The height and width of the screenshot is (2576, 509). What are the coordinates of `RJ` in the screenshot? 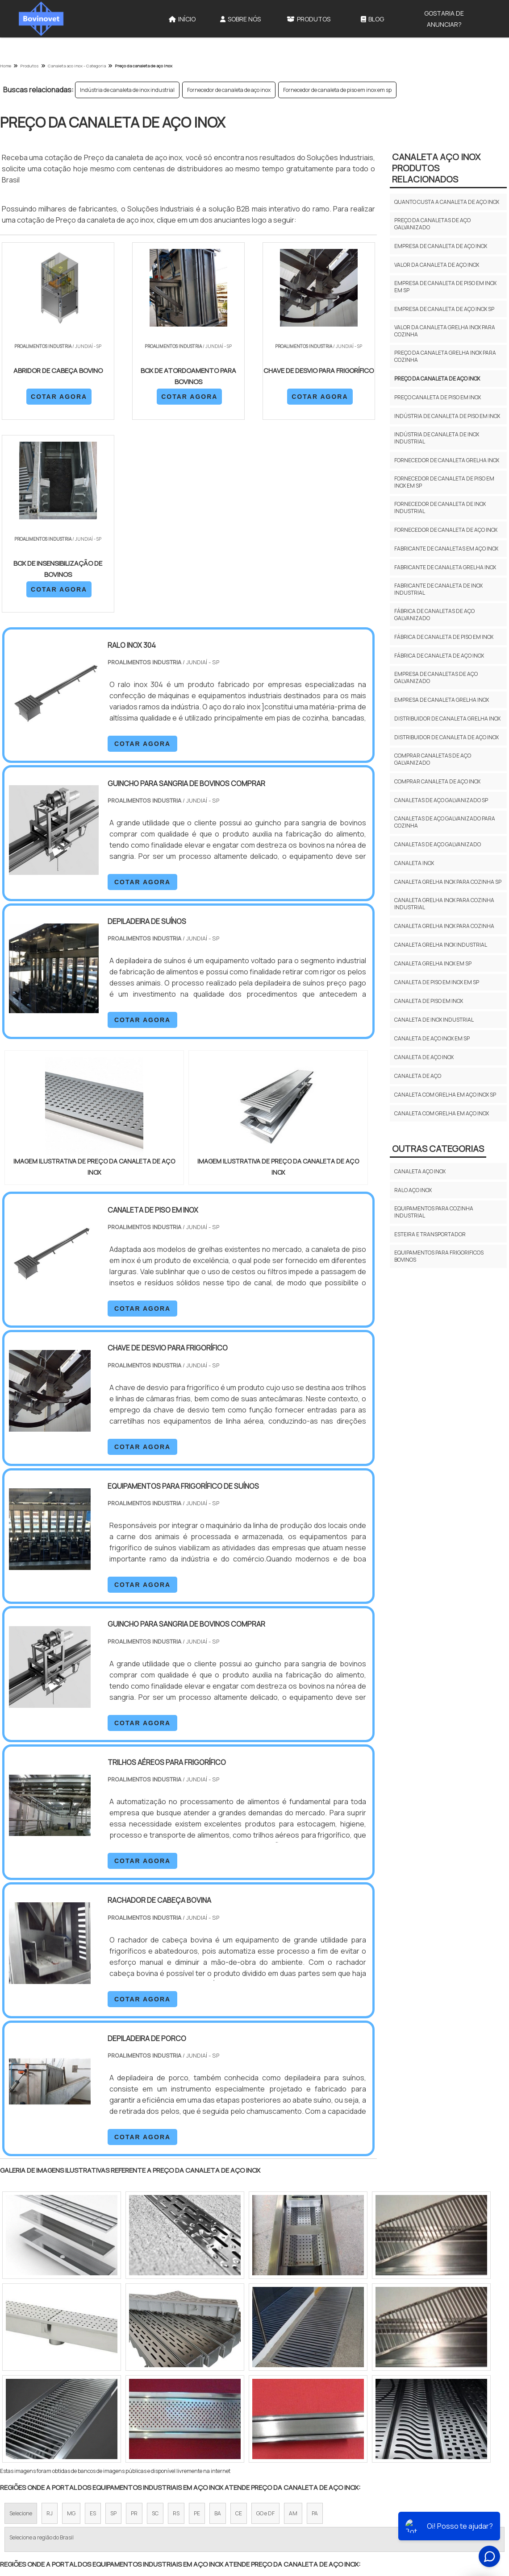 It's located at (49, 2321).